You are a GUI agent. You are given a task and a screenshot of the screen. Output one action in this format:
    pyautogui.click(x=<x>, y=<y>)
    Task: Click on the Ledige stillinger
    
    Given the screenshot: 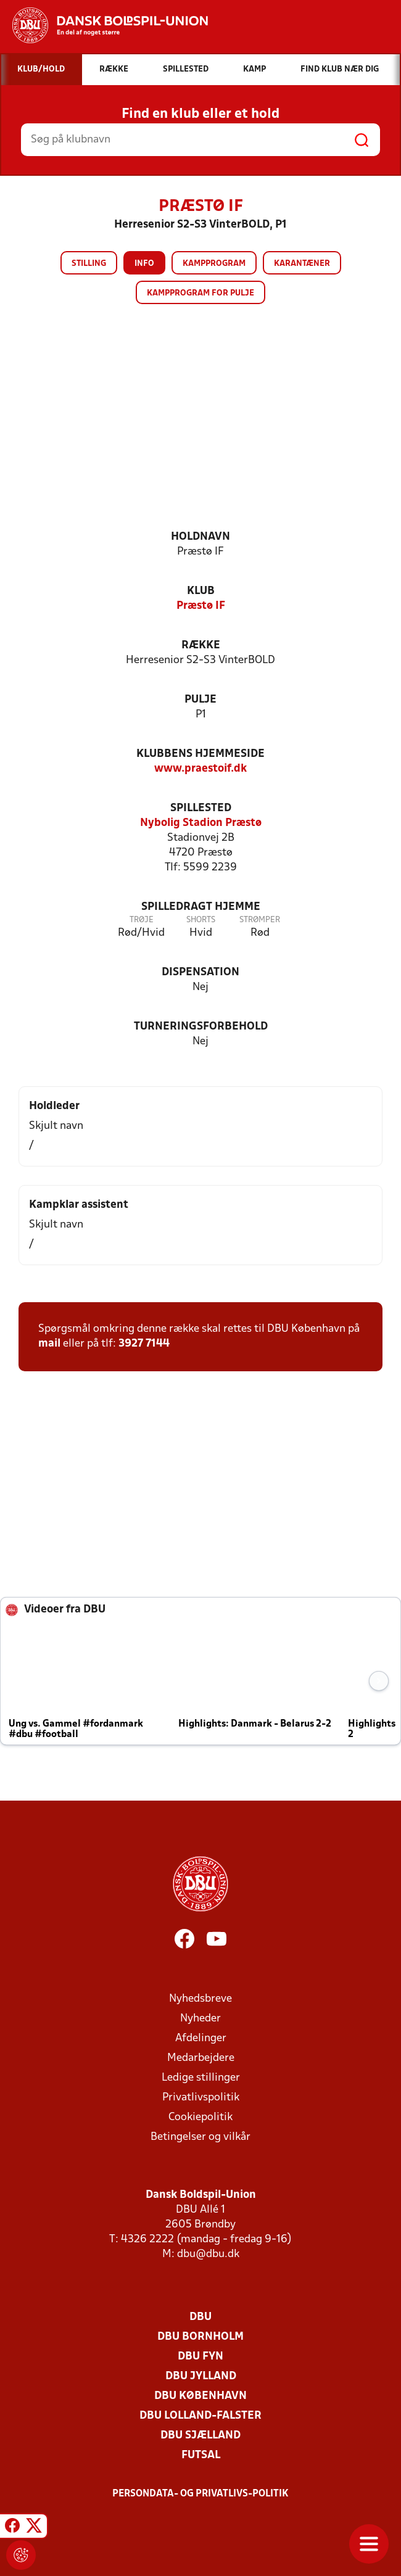 What is the action you would take?
    pyautogui.click(x=201, y=2078)
    